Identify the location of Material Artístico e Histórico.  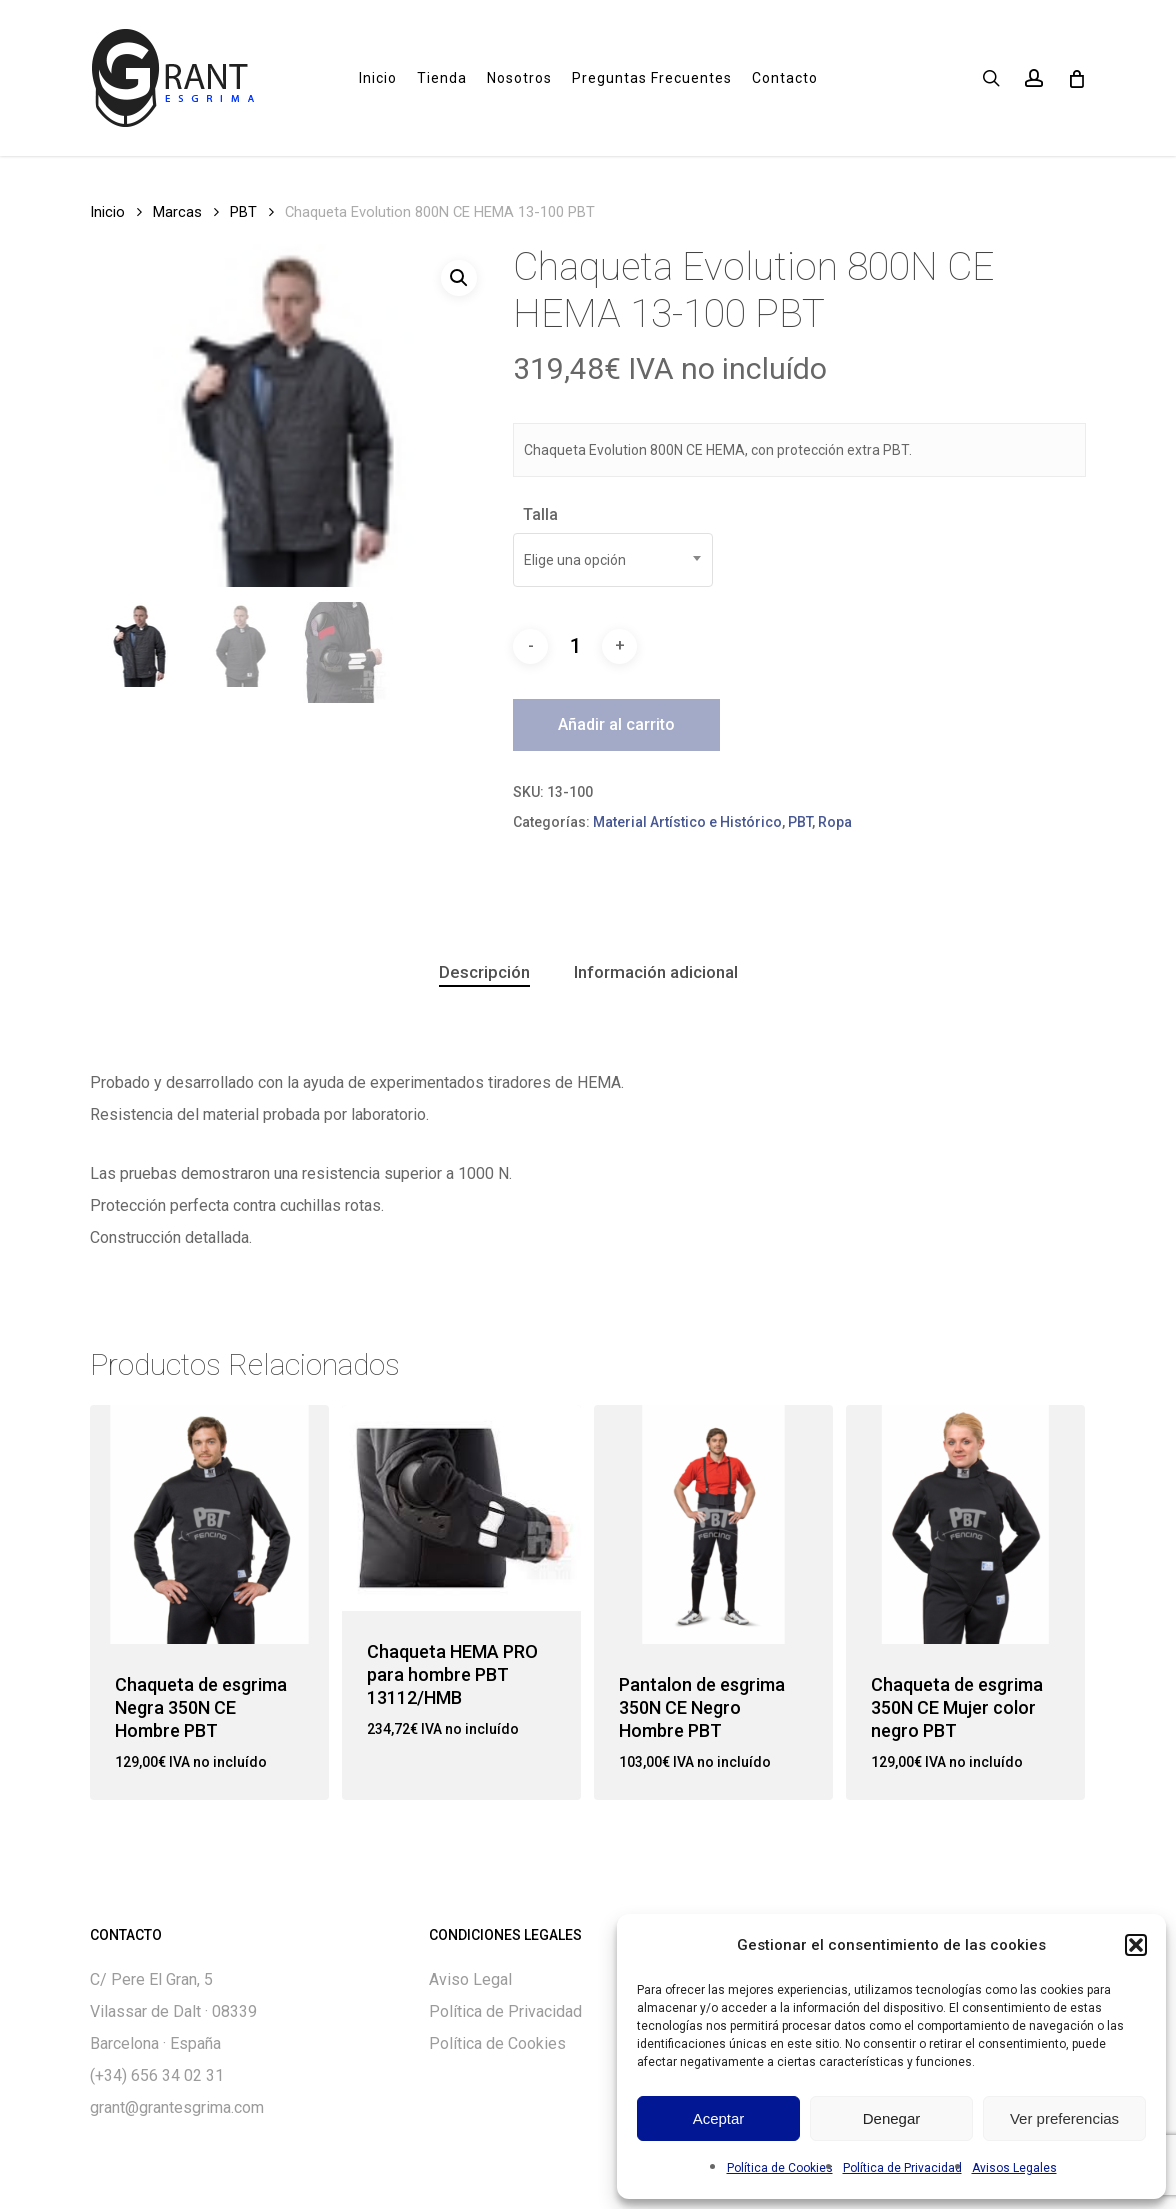
(687, 822).